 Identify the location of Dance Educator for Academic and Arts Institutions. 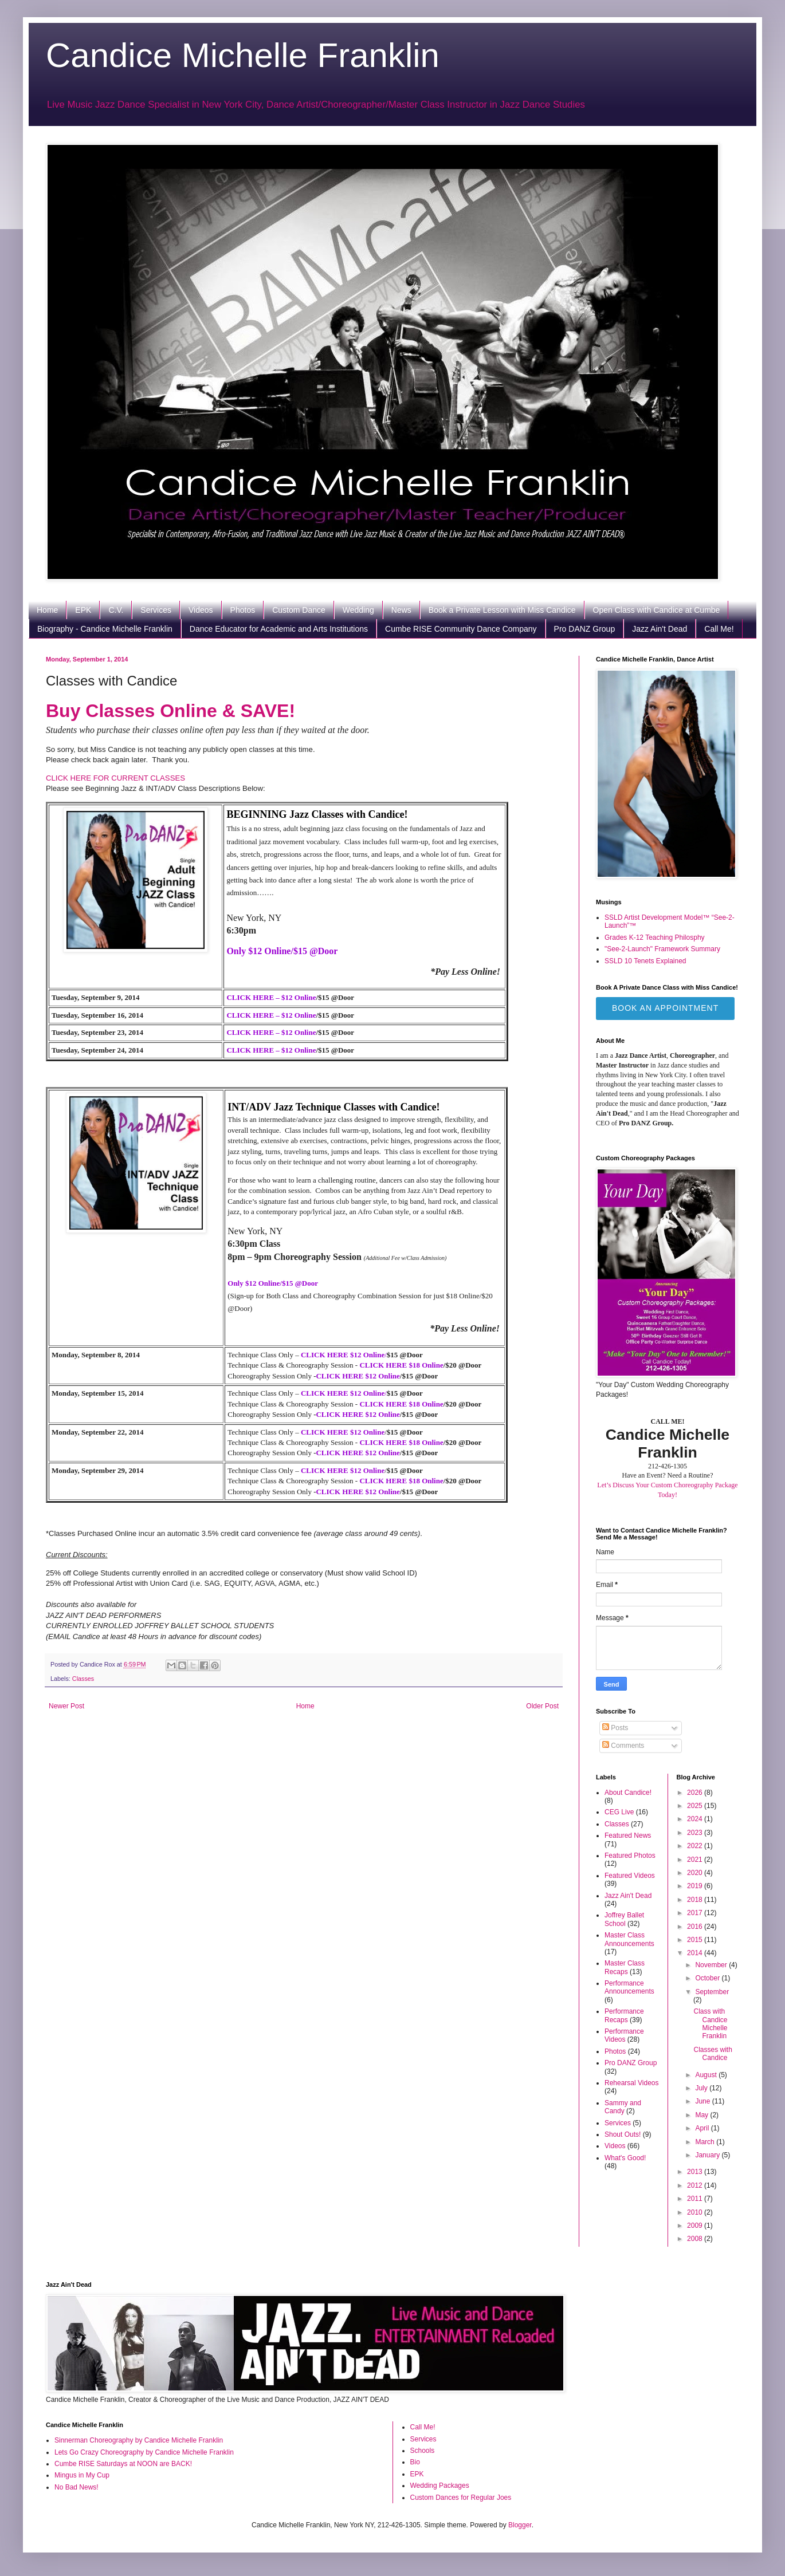
(279, 628).